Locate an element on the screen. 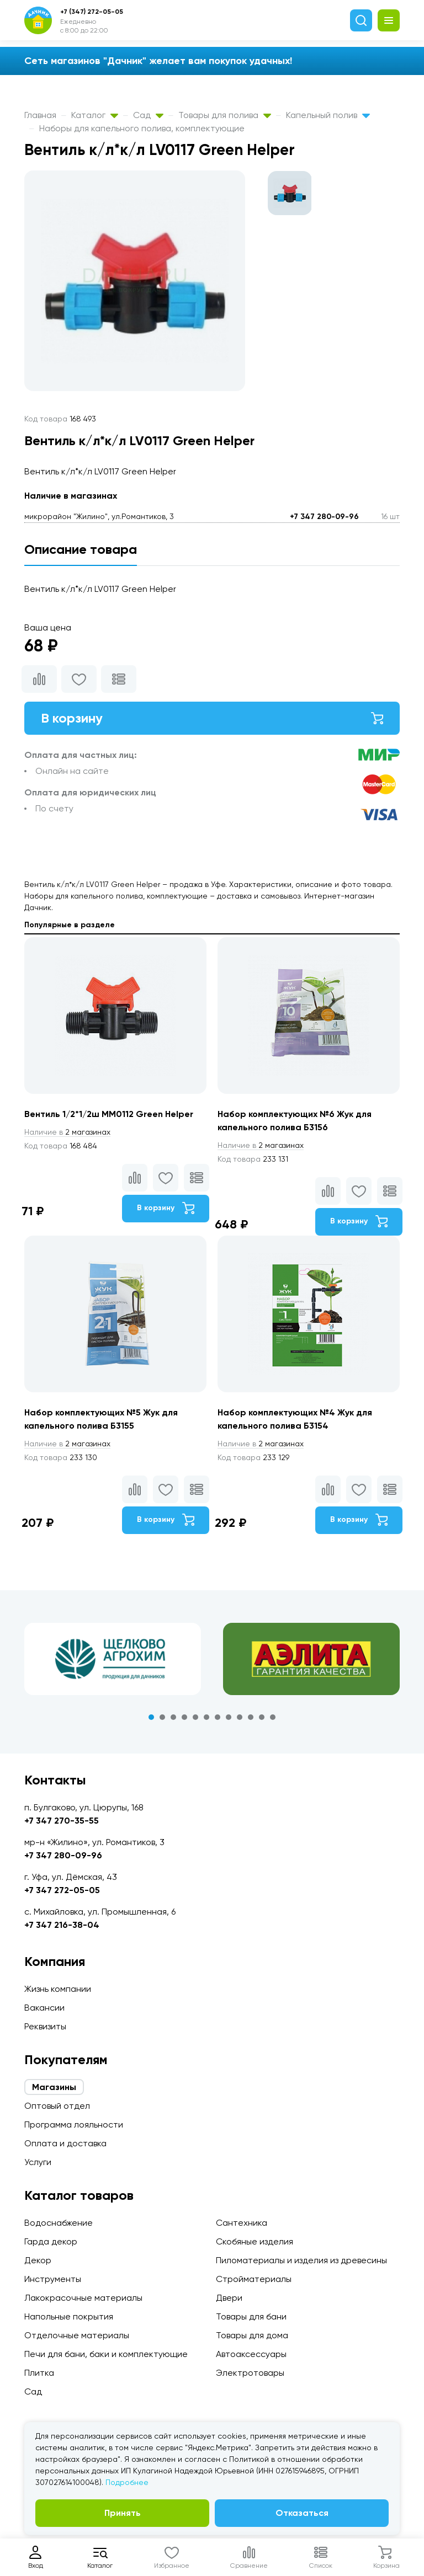 The width and height of the screenshot is (424, 2576). 3 [tab] is located at coordinates (173, 1717).